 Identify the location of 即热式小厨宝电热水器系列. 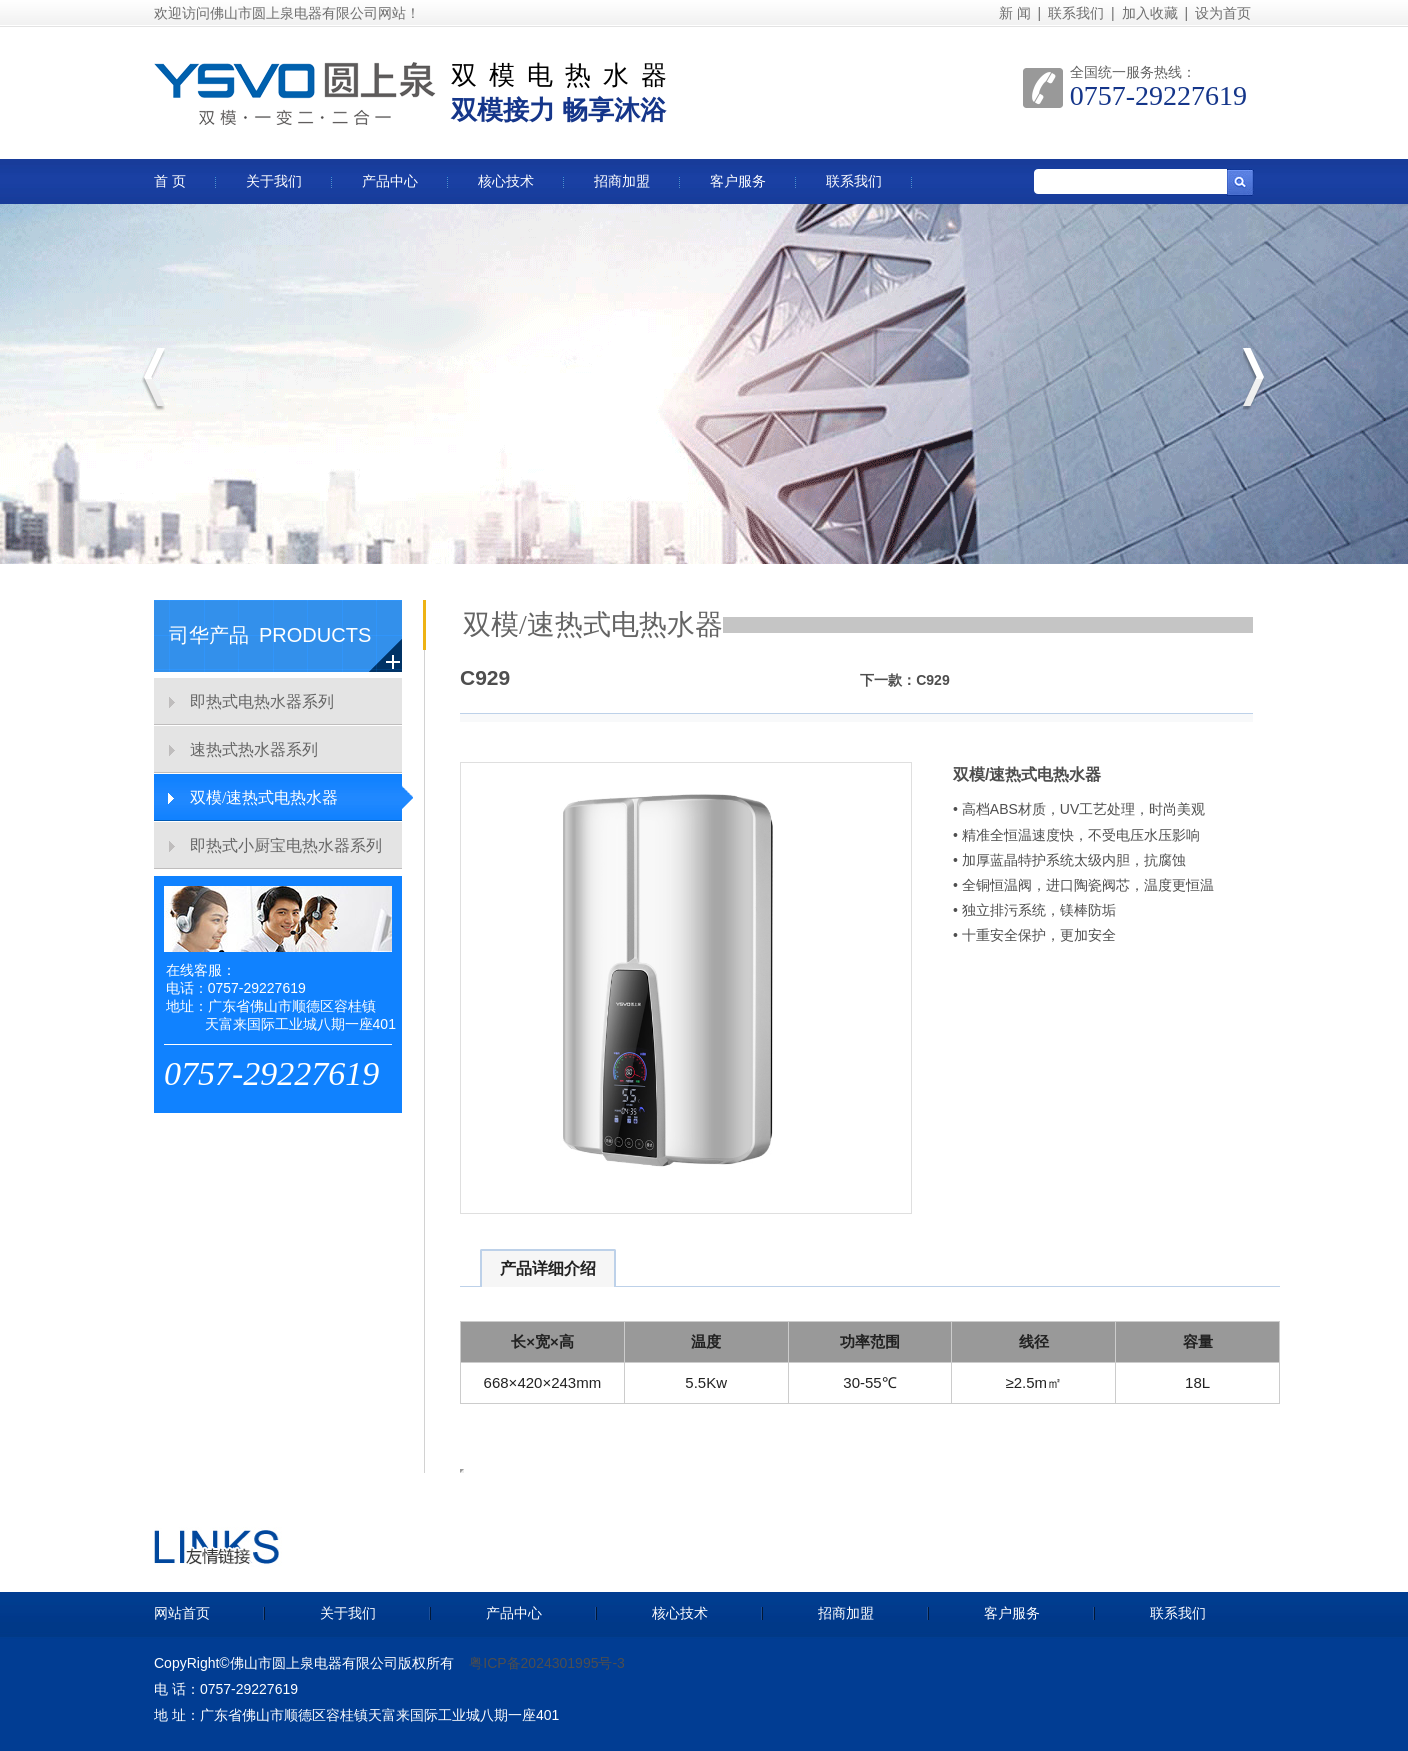
(286, 845).